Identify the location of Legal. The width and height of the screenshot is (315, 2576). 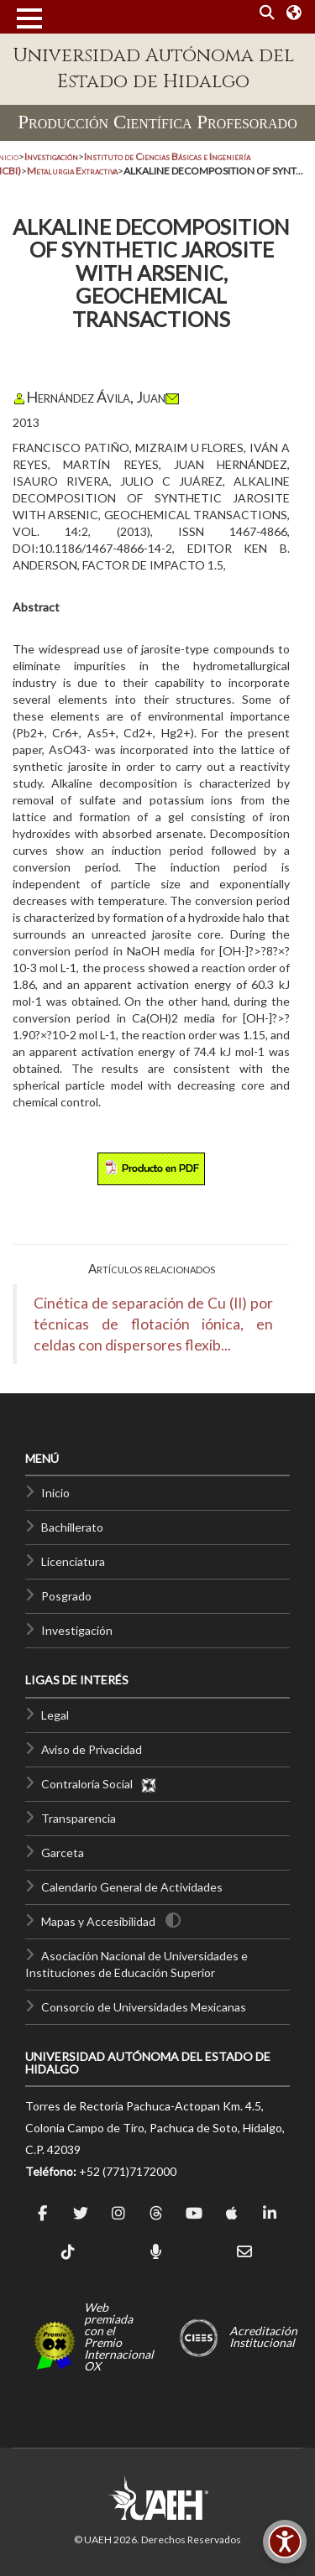
(55, 1715).